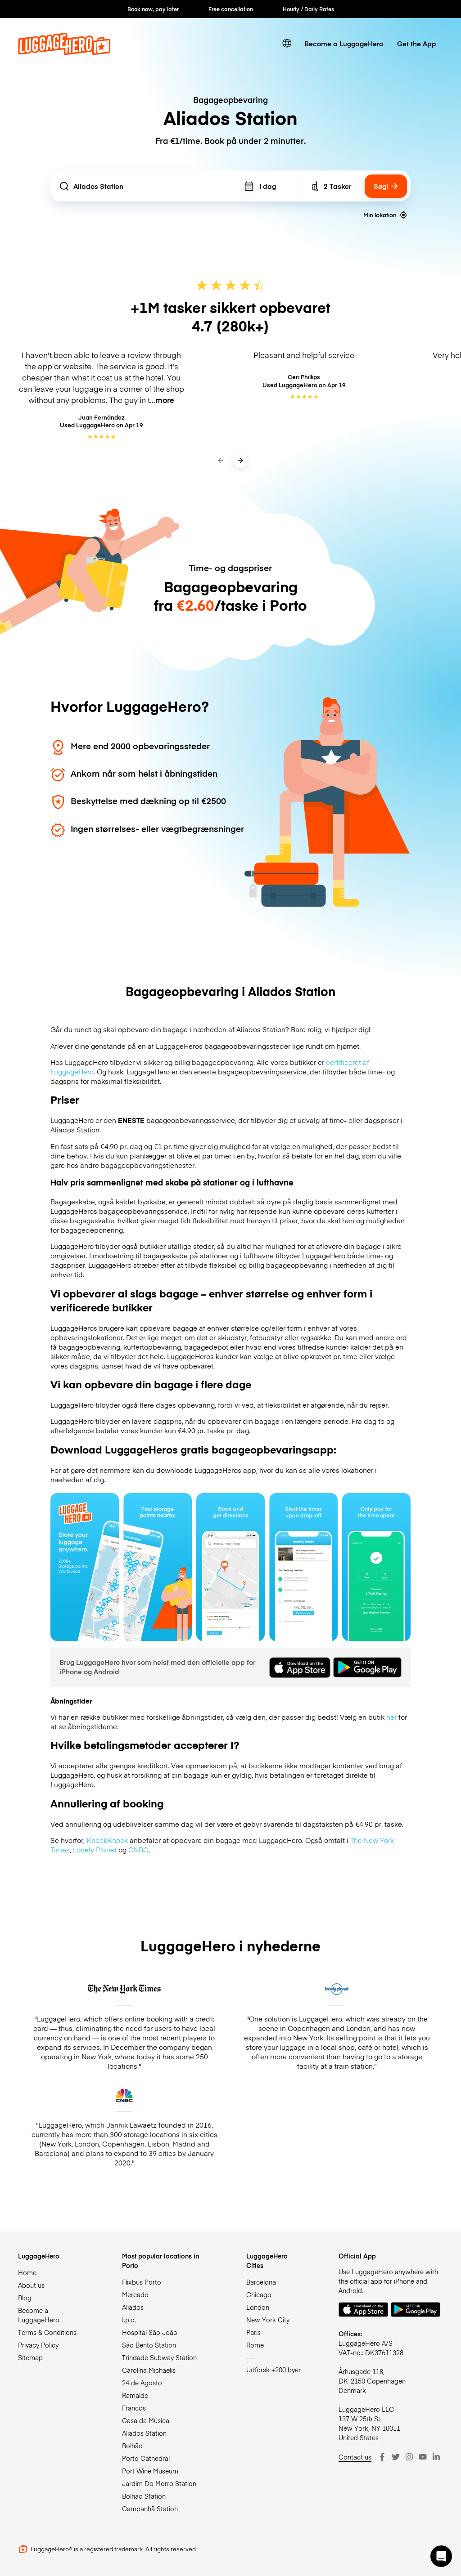 The width and height of the screenshot is (461, 2576). Describe the element at coordinates (255, 2344) in the screenshot. I see `Rome` at that location.